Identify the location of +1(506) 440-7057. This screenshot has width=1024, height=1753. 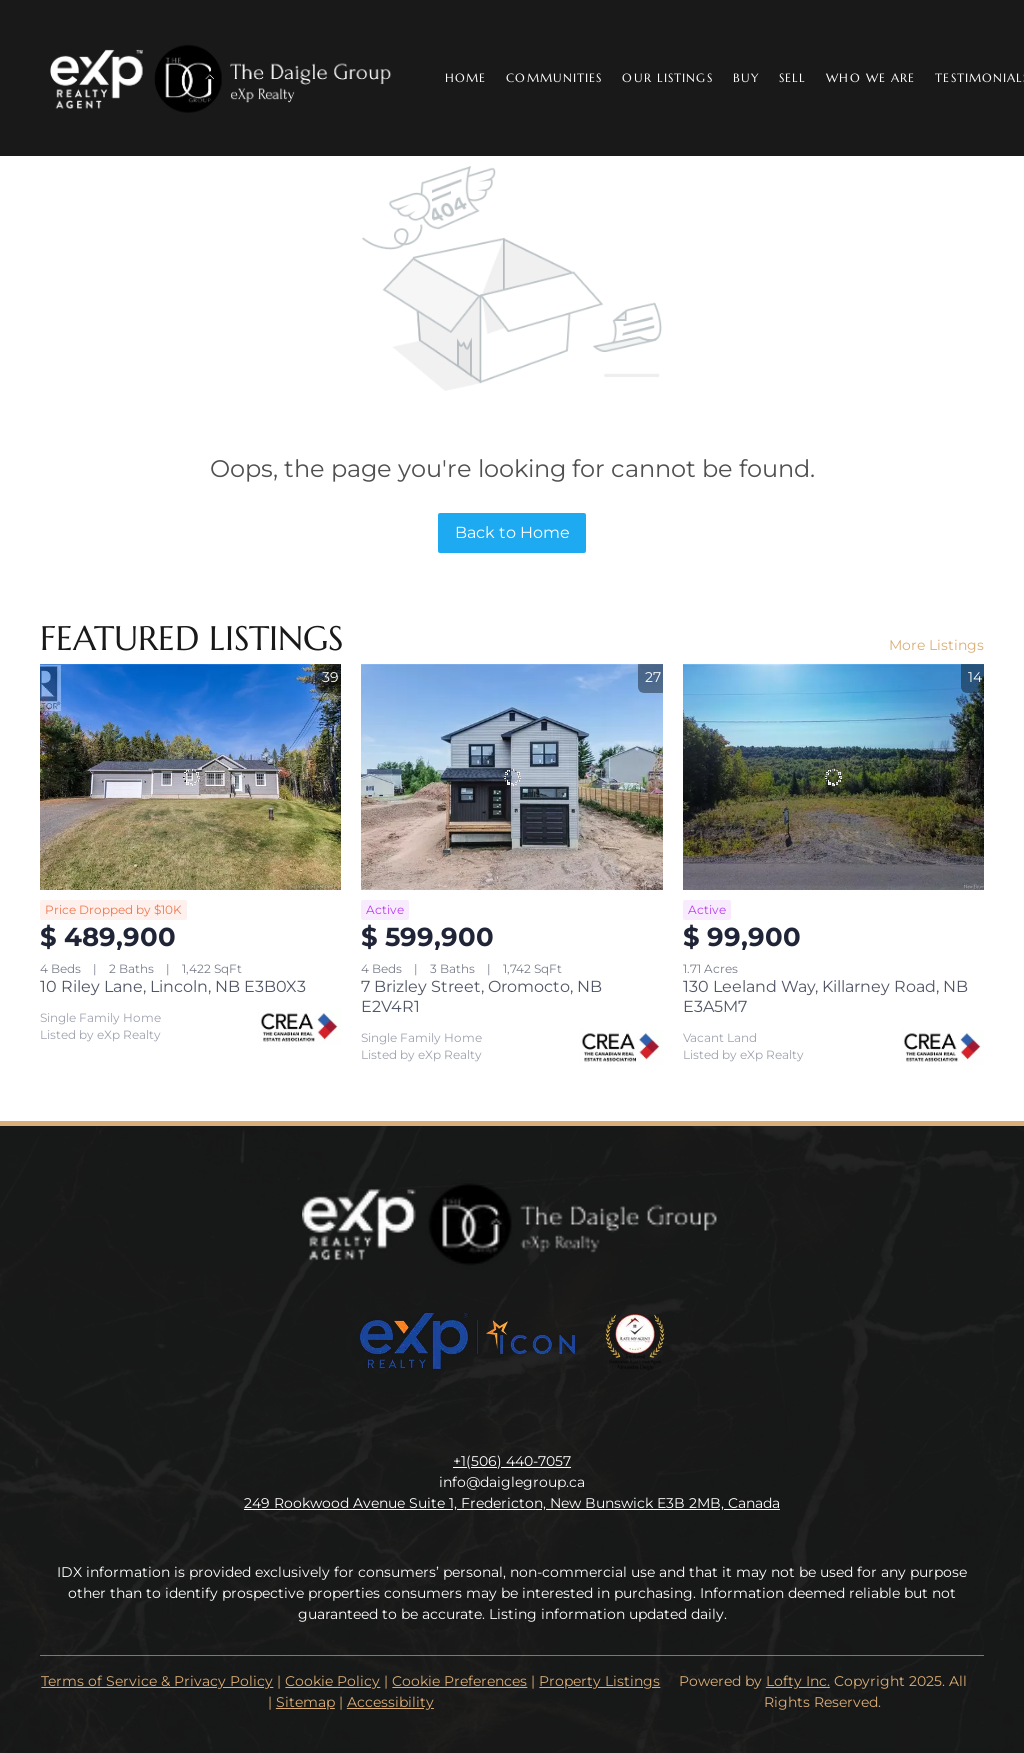
(512, 1461).